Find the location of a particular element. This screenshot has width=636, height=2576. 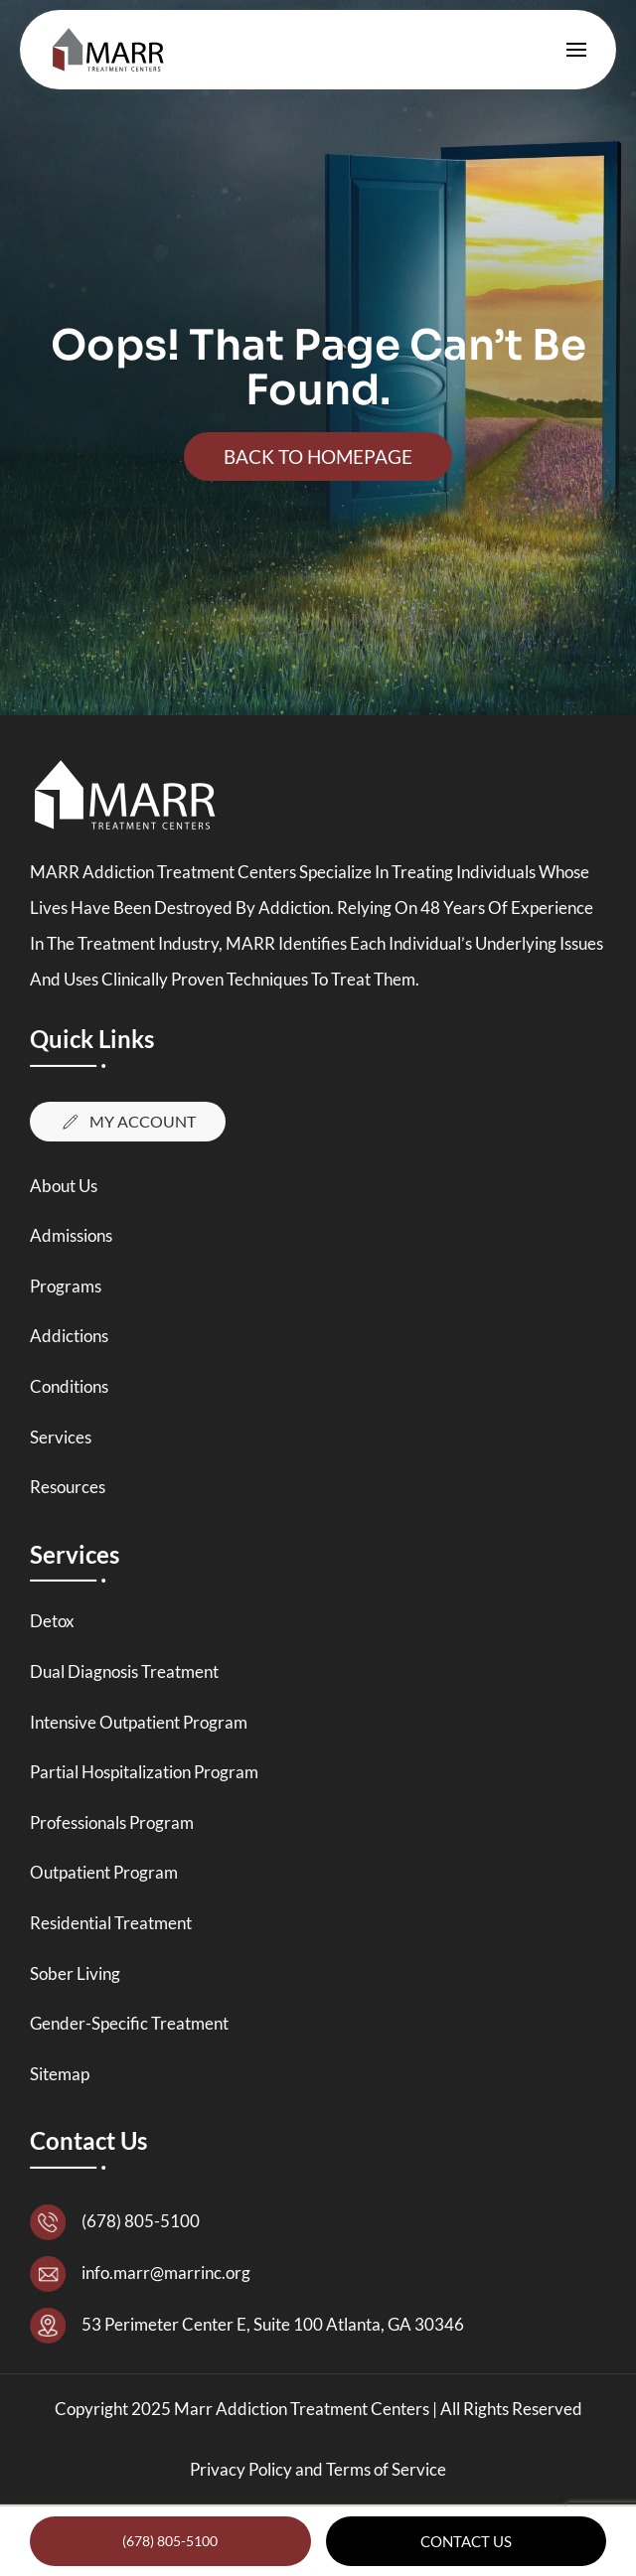

Sober Living is located at coordinates (75, 1973).